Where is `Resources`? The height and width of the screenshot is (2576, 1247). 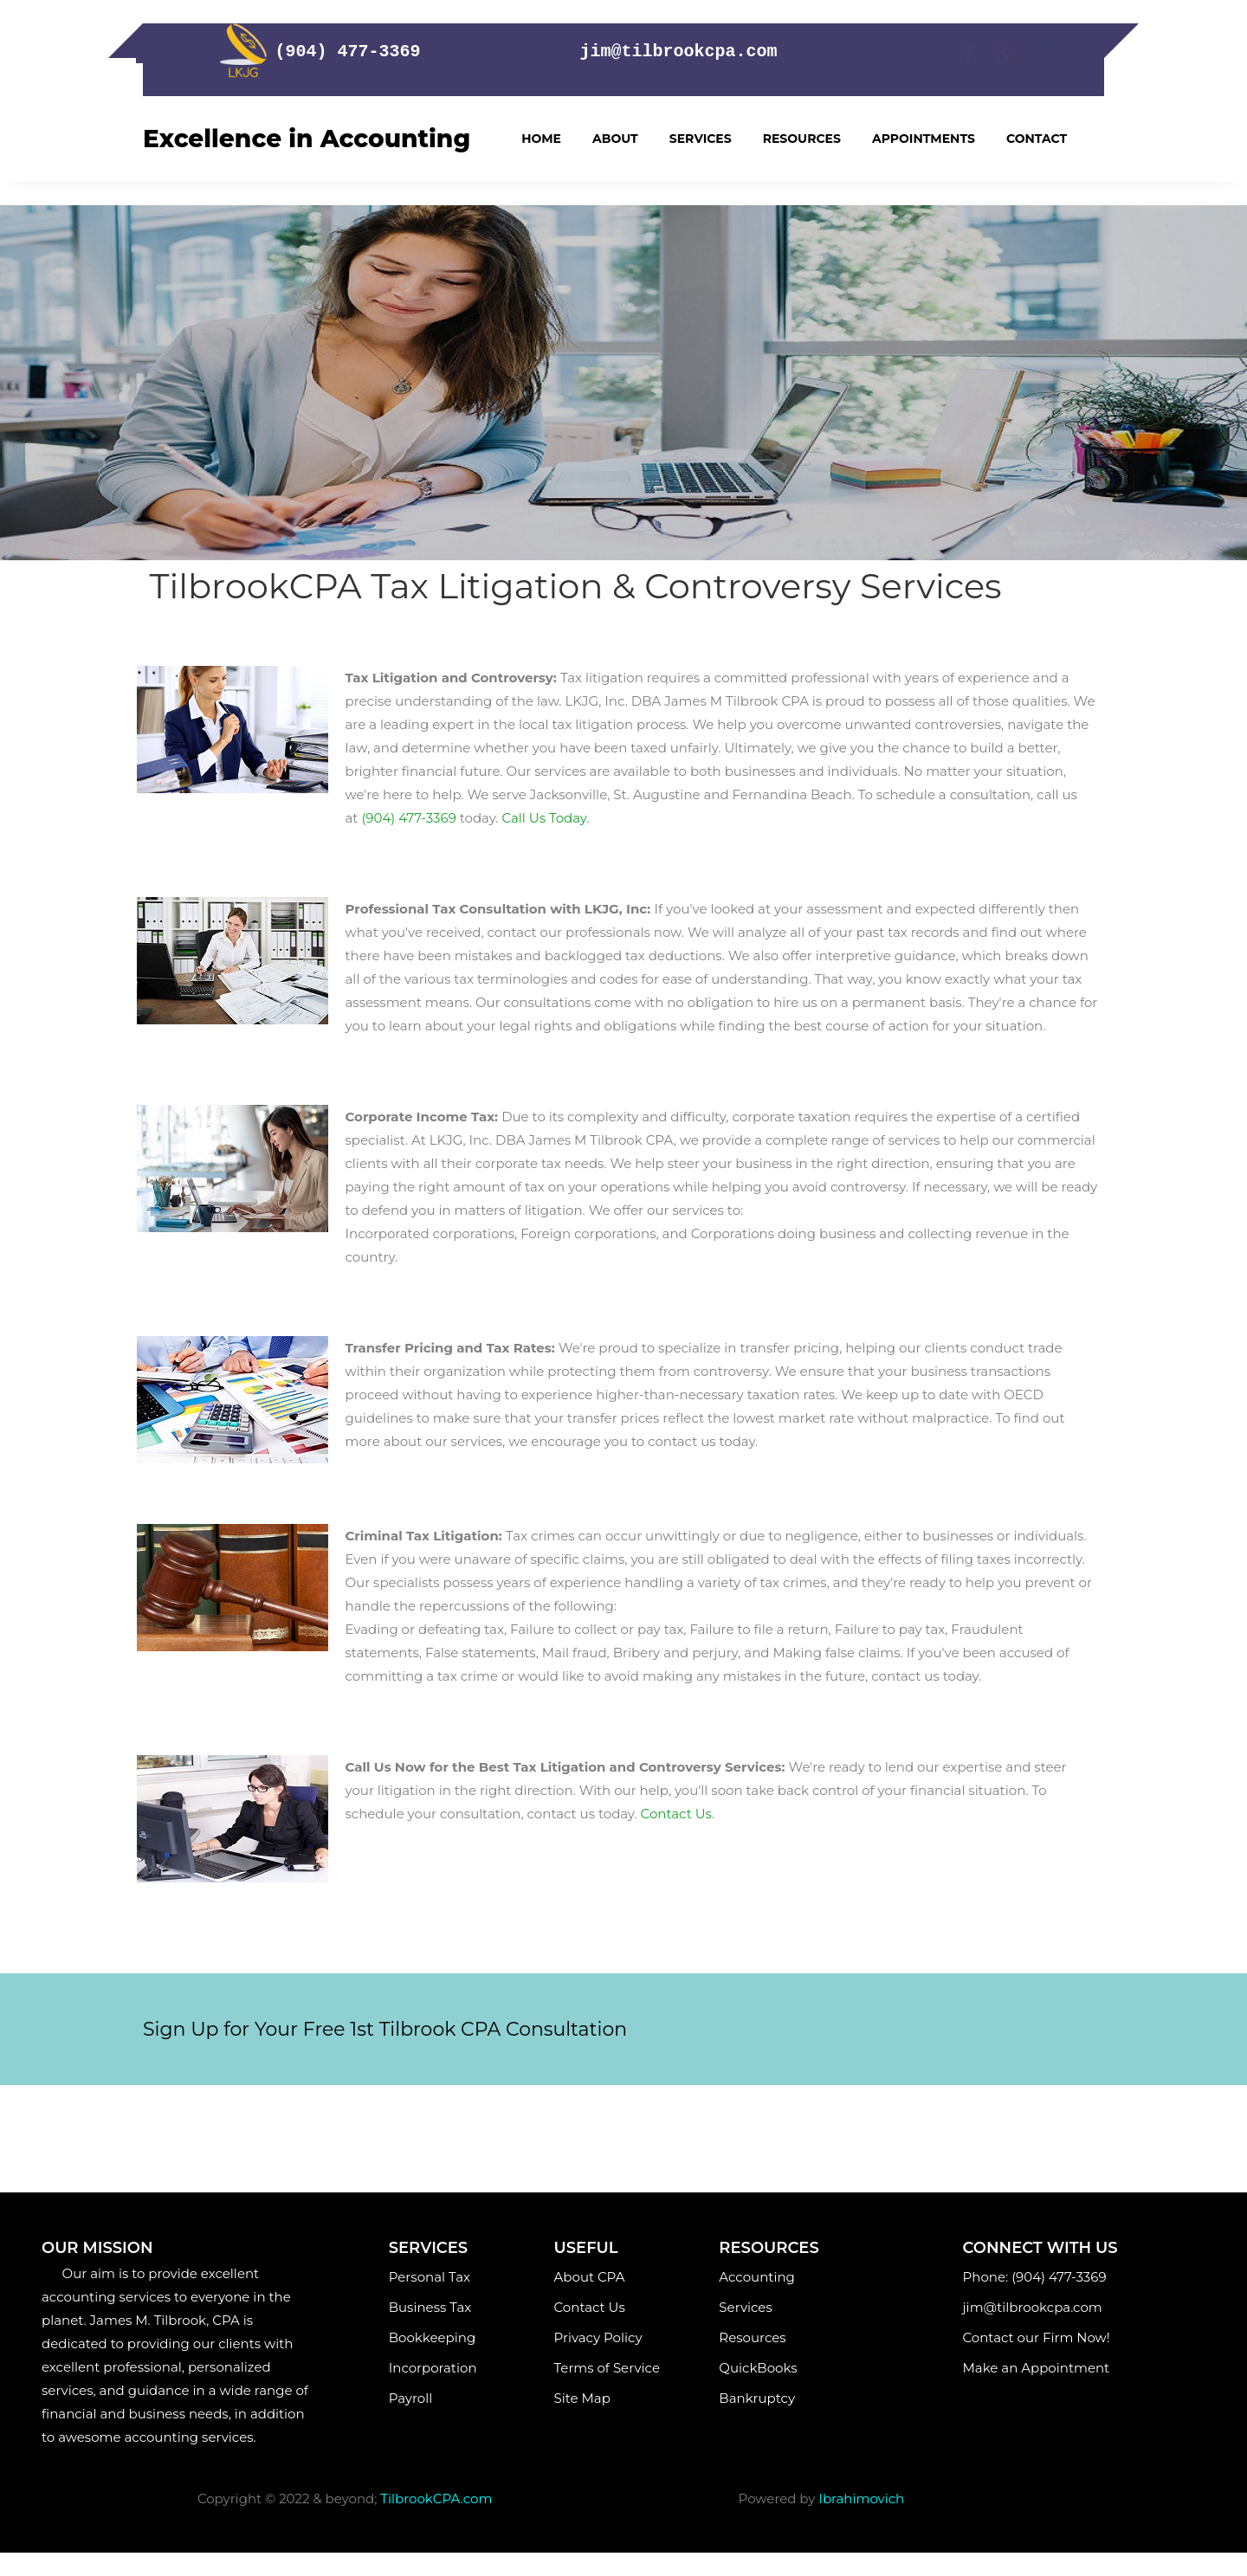
Resources is located at coordinates (802, 138).